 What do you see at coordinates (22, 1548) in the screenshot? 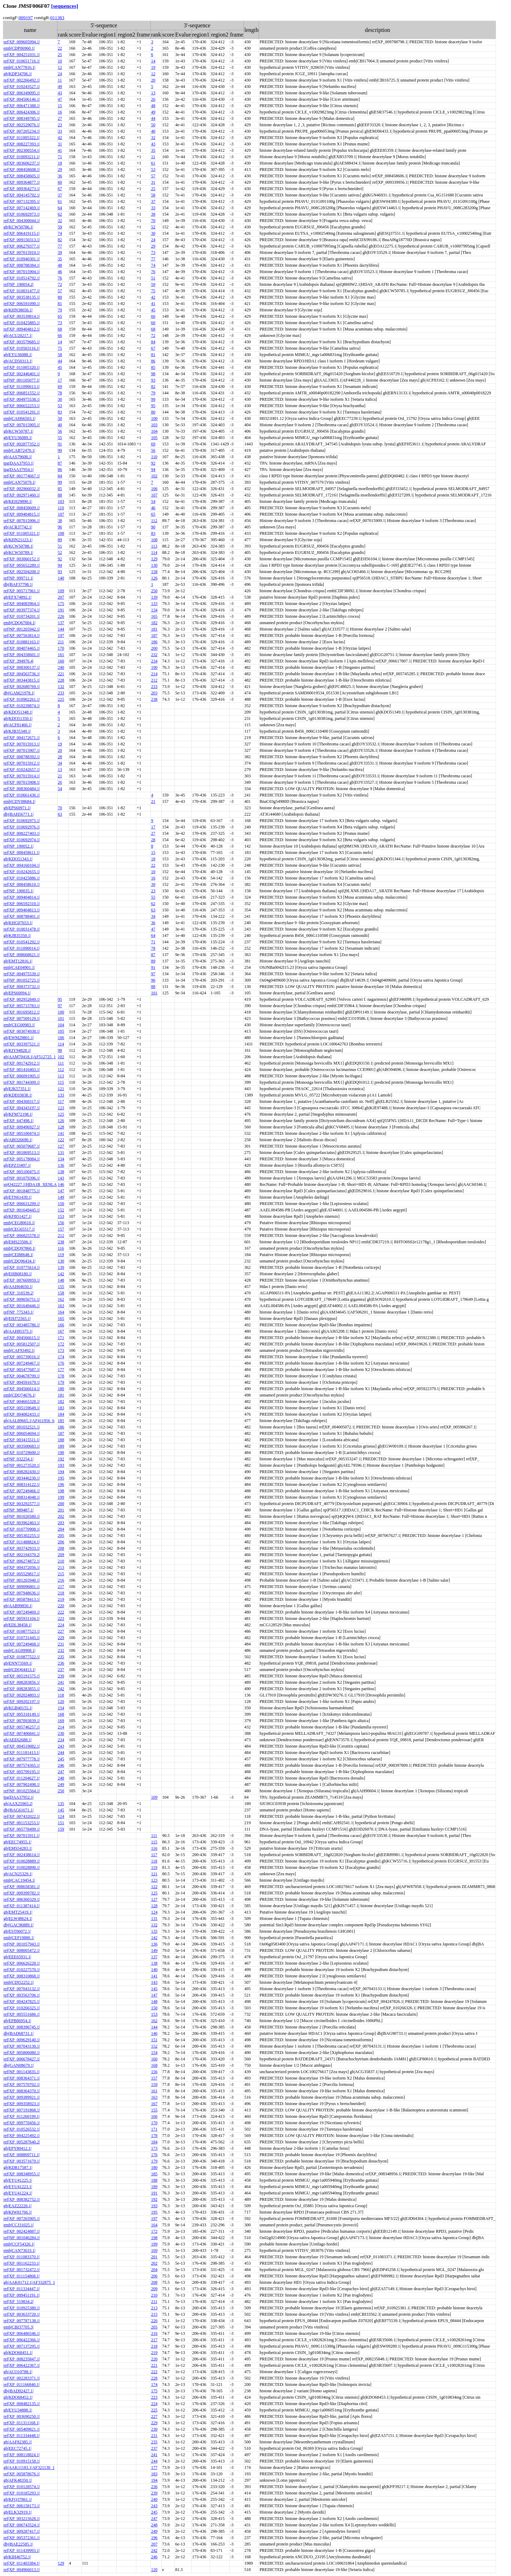
I see `ref|XP_003742933.1|` at bounding box center [22, 1548].